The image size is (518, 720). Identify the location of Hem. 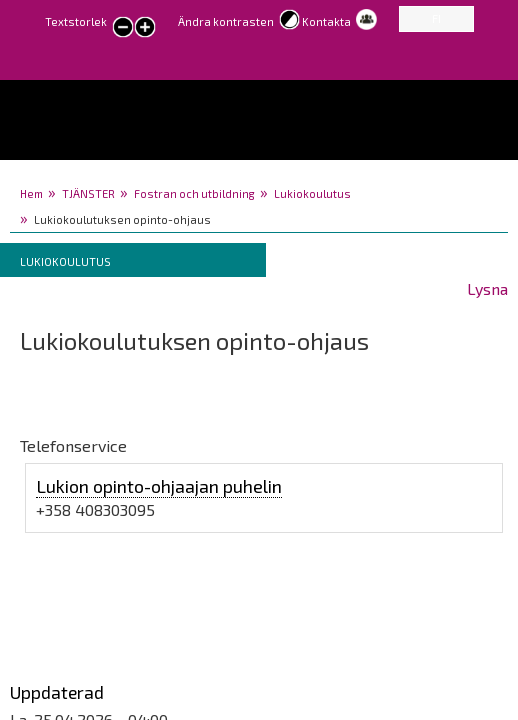
(31, 193).